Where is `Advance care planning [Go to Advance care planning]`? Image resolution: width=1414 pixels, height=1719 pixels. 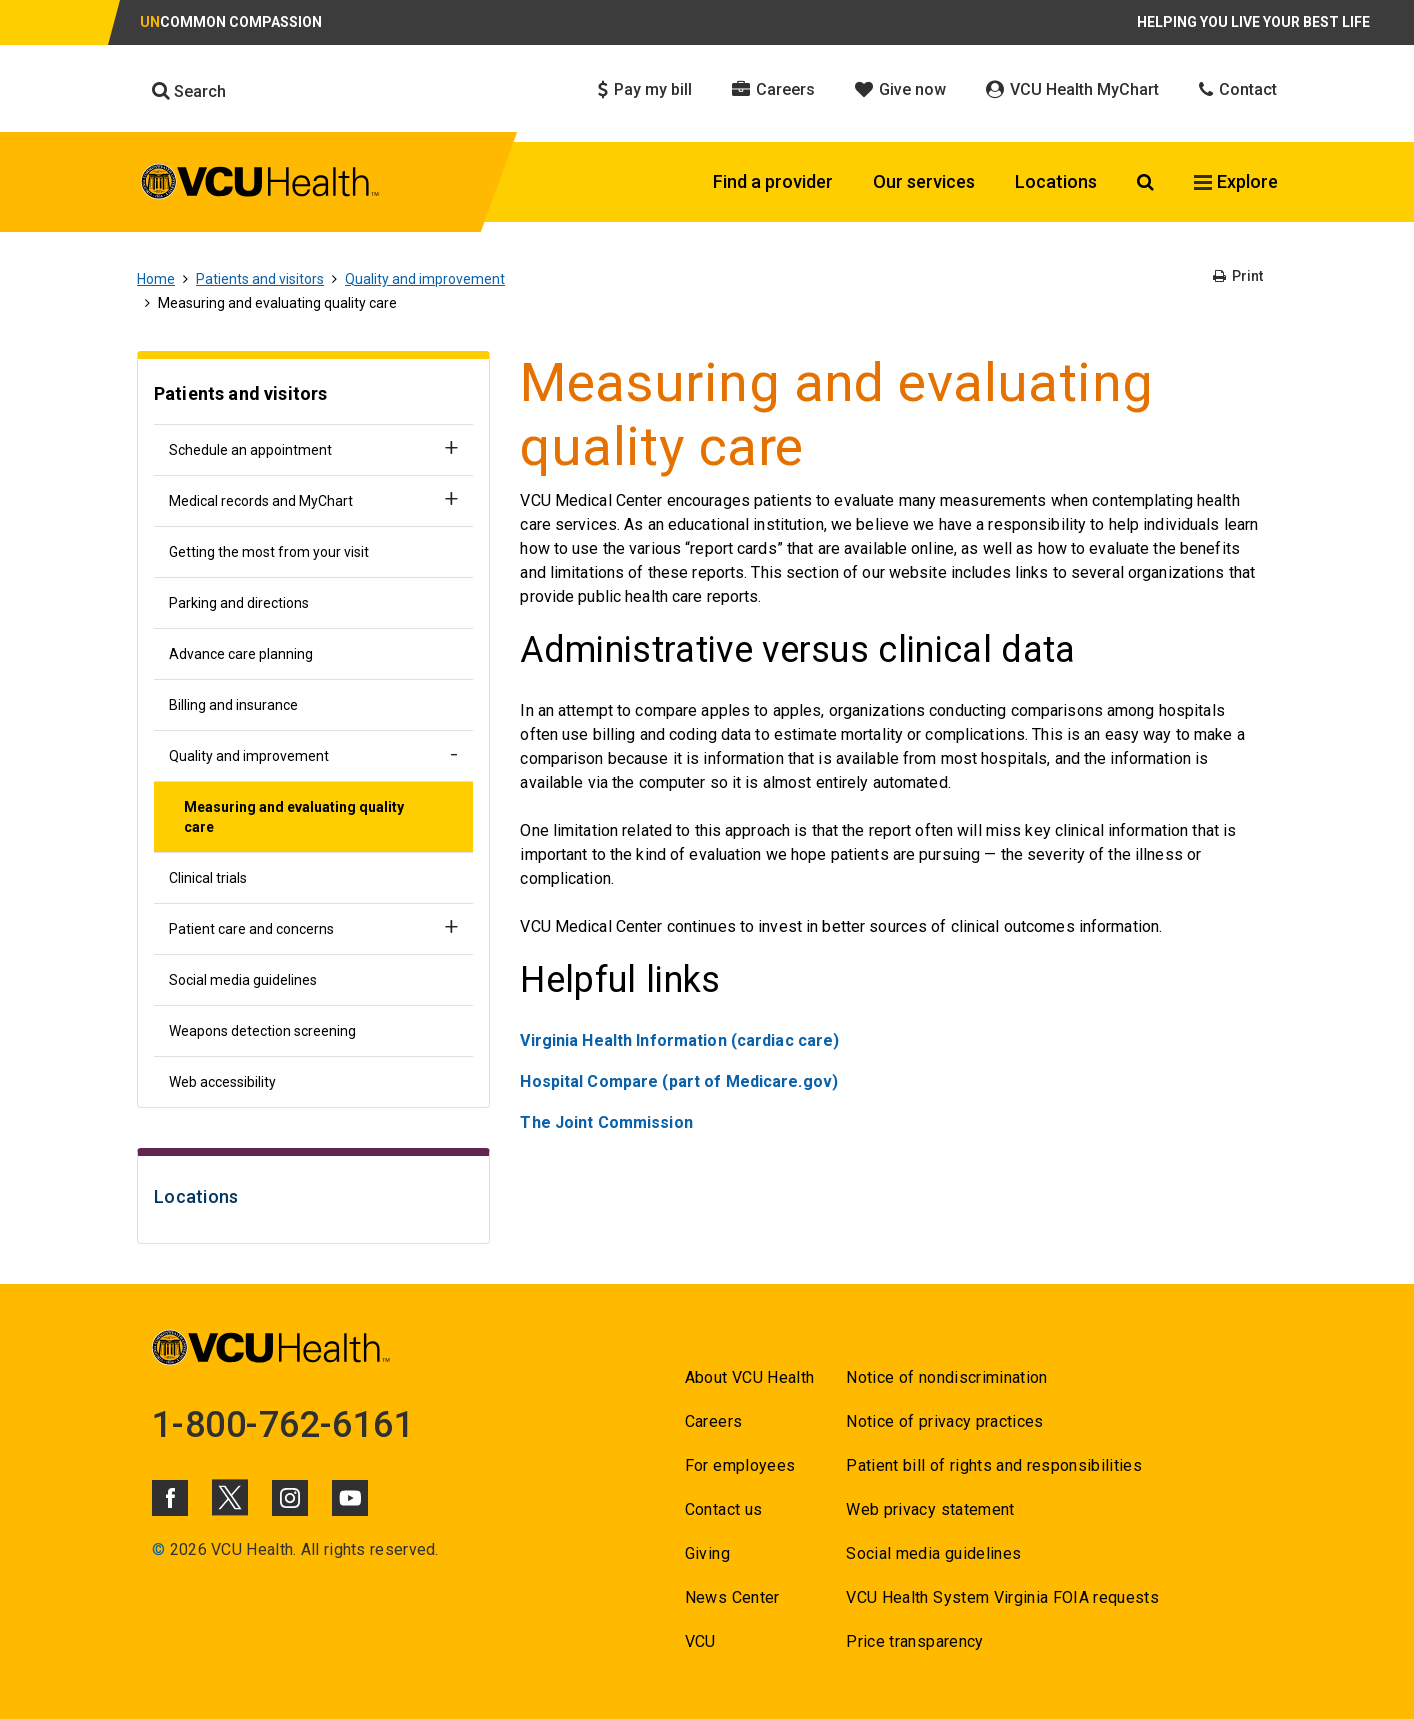 Advance care planning [Go to Advance care planning] is located at coordinates (241, 654).